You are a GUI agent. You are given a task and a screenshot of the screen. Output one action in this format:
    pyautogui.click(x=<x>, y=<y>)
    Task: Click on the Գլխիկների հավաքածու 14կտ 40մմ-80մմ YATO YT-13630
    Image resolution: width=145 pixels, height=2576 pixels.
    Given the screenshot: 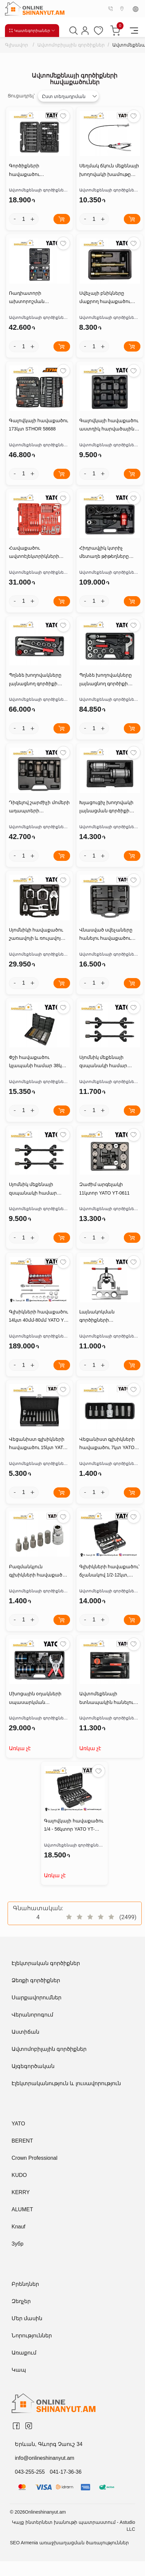 What is the action you would take?
    pyautogui.click(x=38, y=1316)
    